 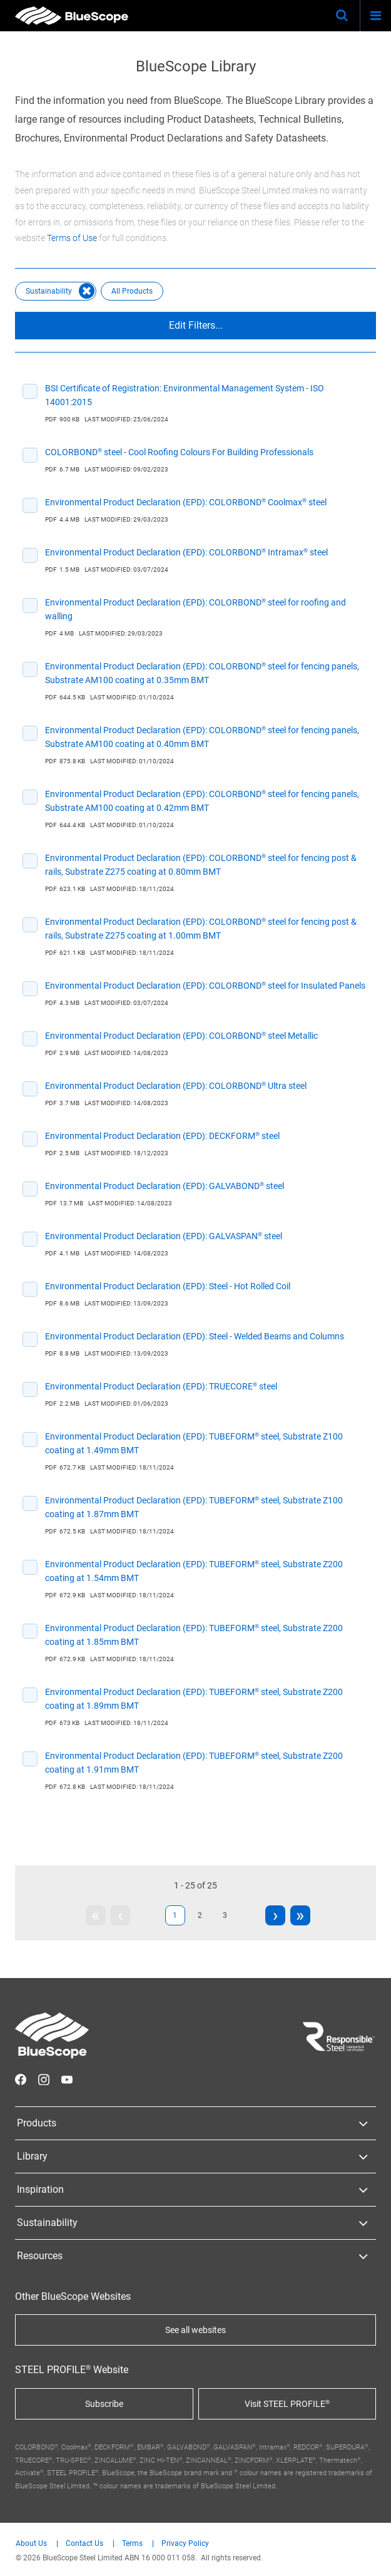 What do you see at coordinates (205, 986) in the screenshot?
I see `Environmental Product Declaration (EPD): COLORBOND® steel for Insulated Panels` at bounding box center [205, 986].